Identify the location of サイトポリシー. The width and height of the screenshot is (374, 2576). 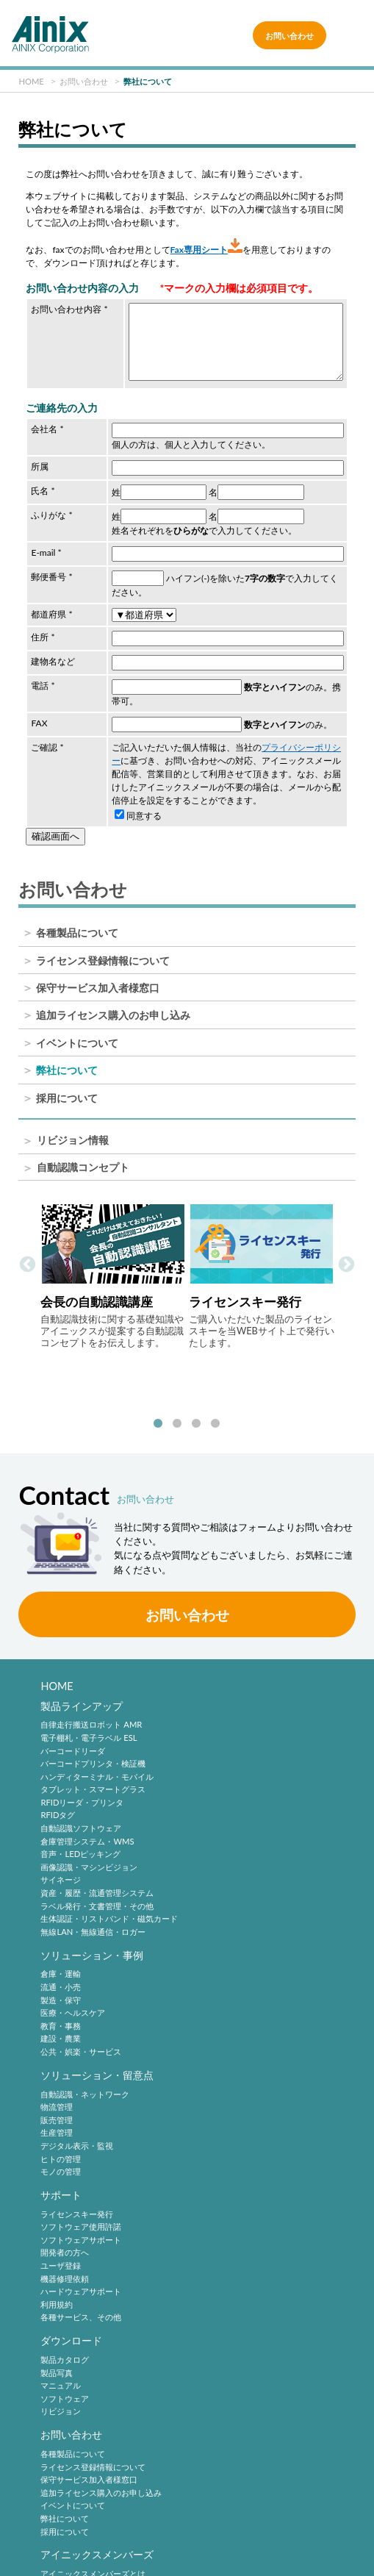
(99, 2488).